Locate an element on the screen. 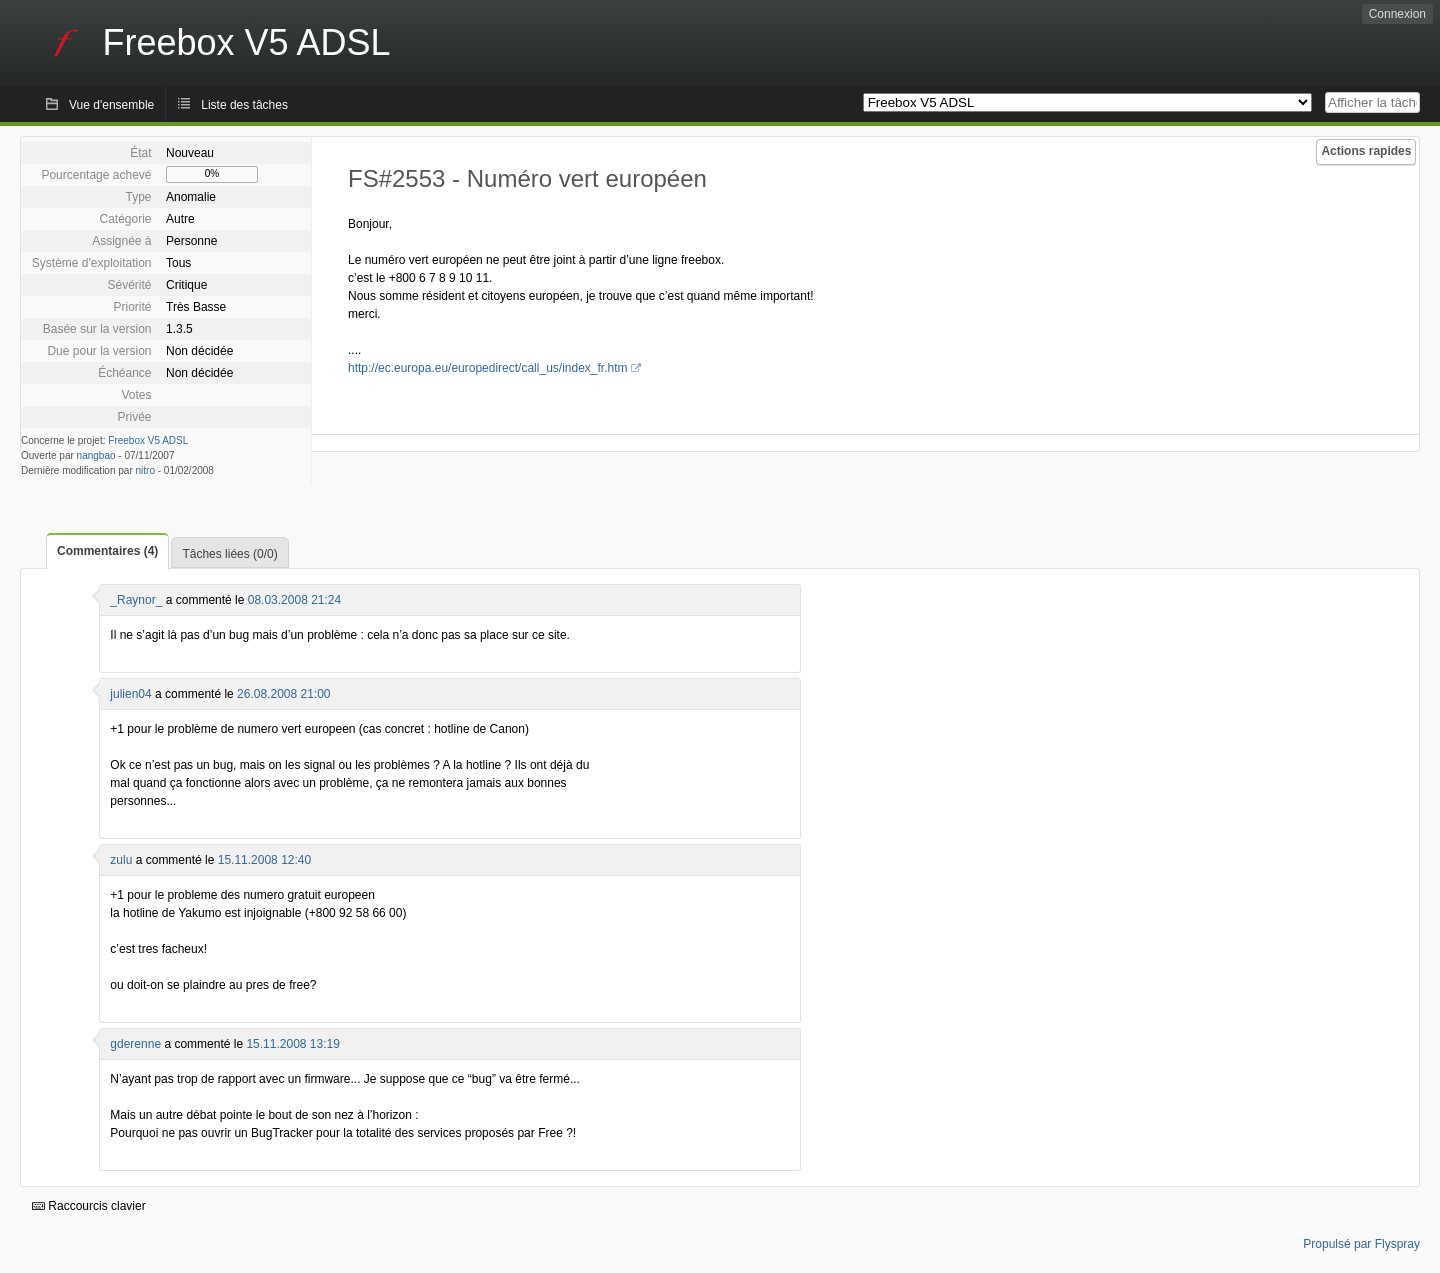 The height and width of the screenshot is (1273, 1440). Actions rapides is located at coordinates (1366, 151).